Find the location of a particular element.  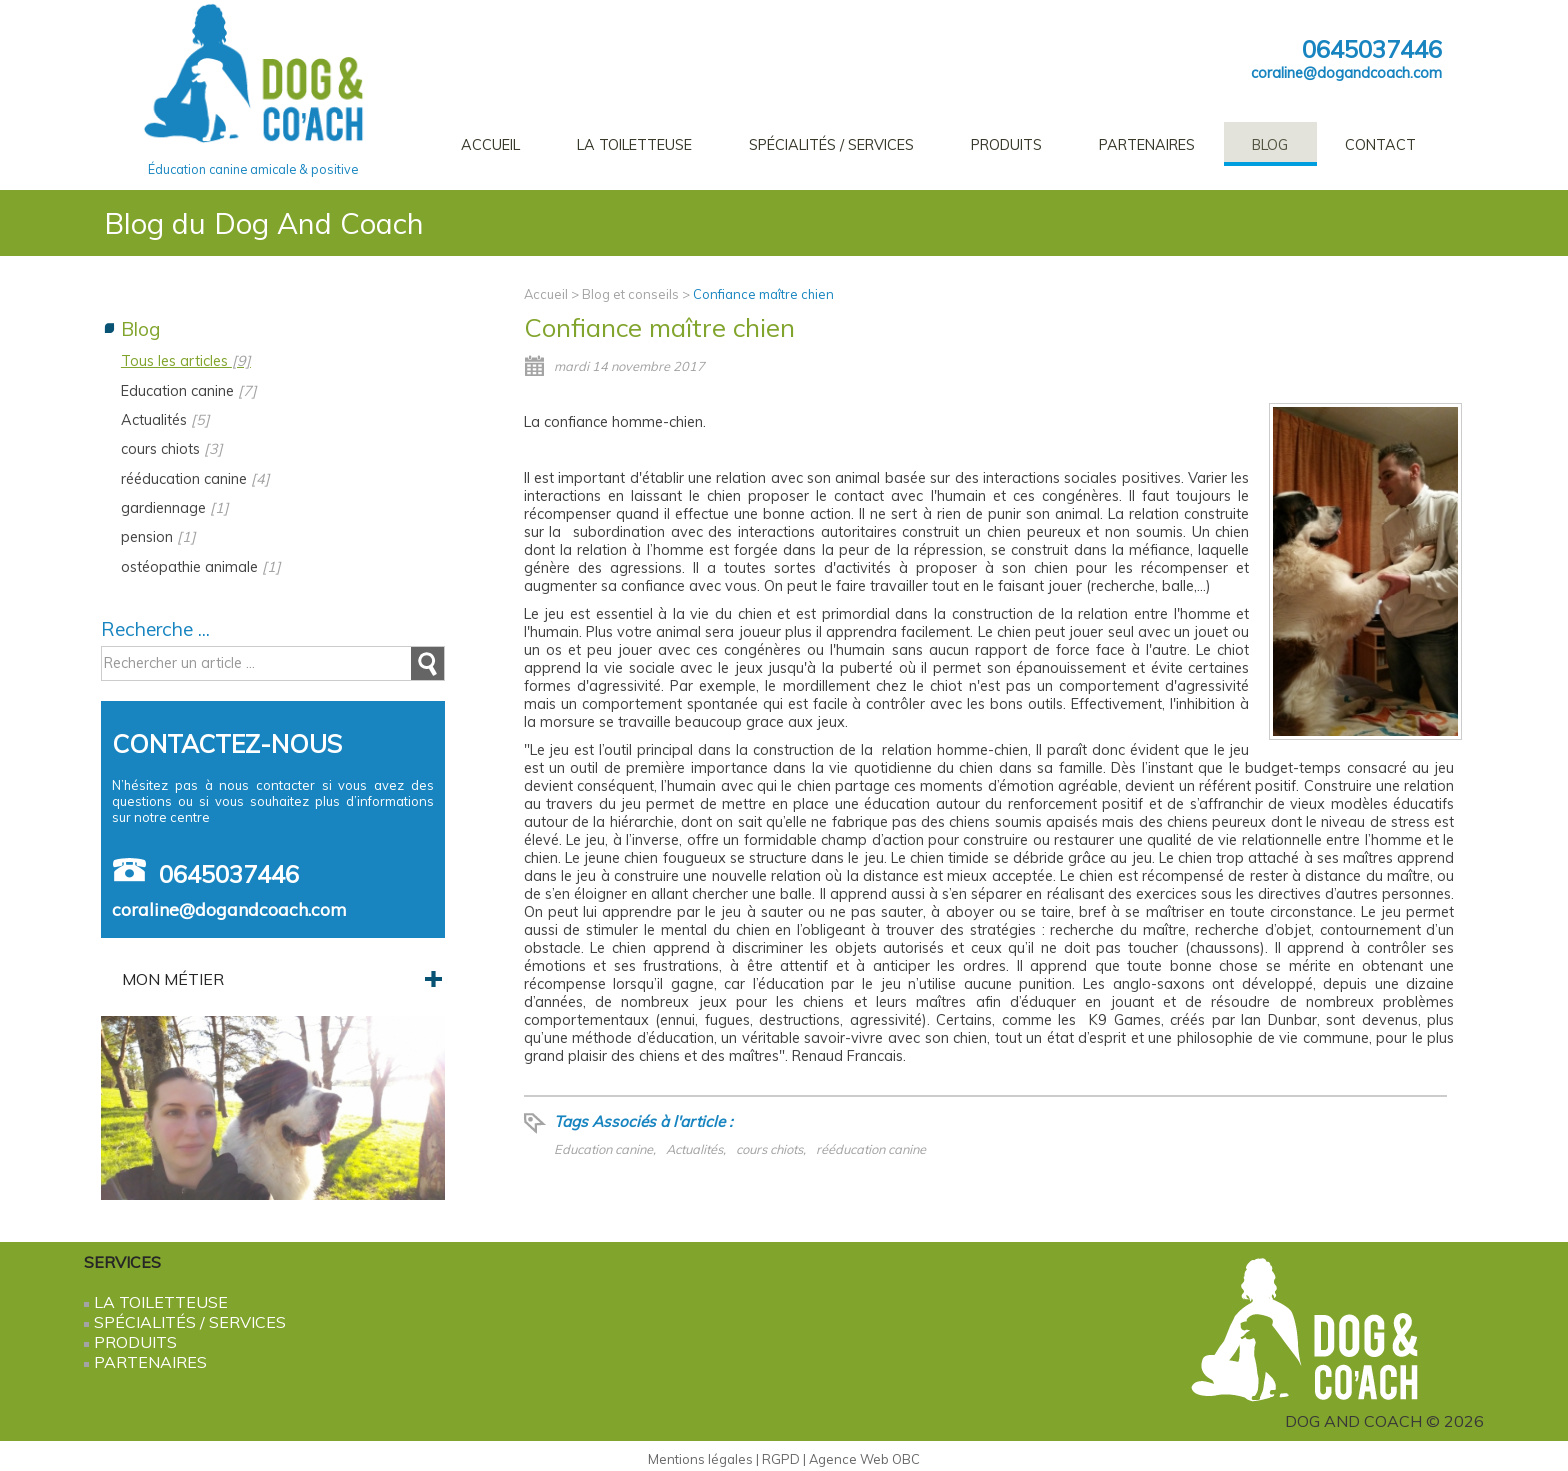

Blog is located at coordinates (1270, 145).